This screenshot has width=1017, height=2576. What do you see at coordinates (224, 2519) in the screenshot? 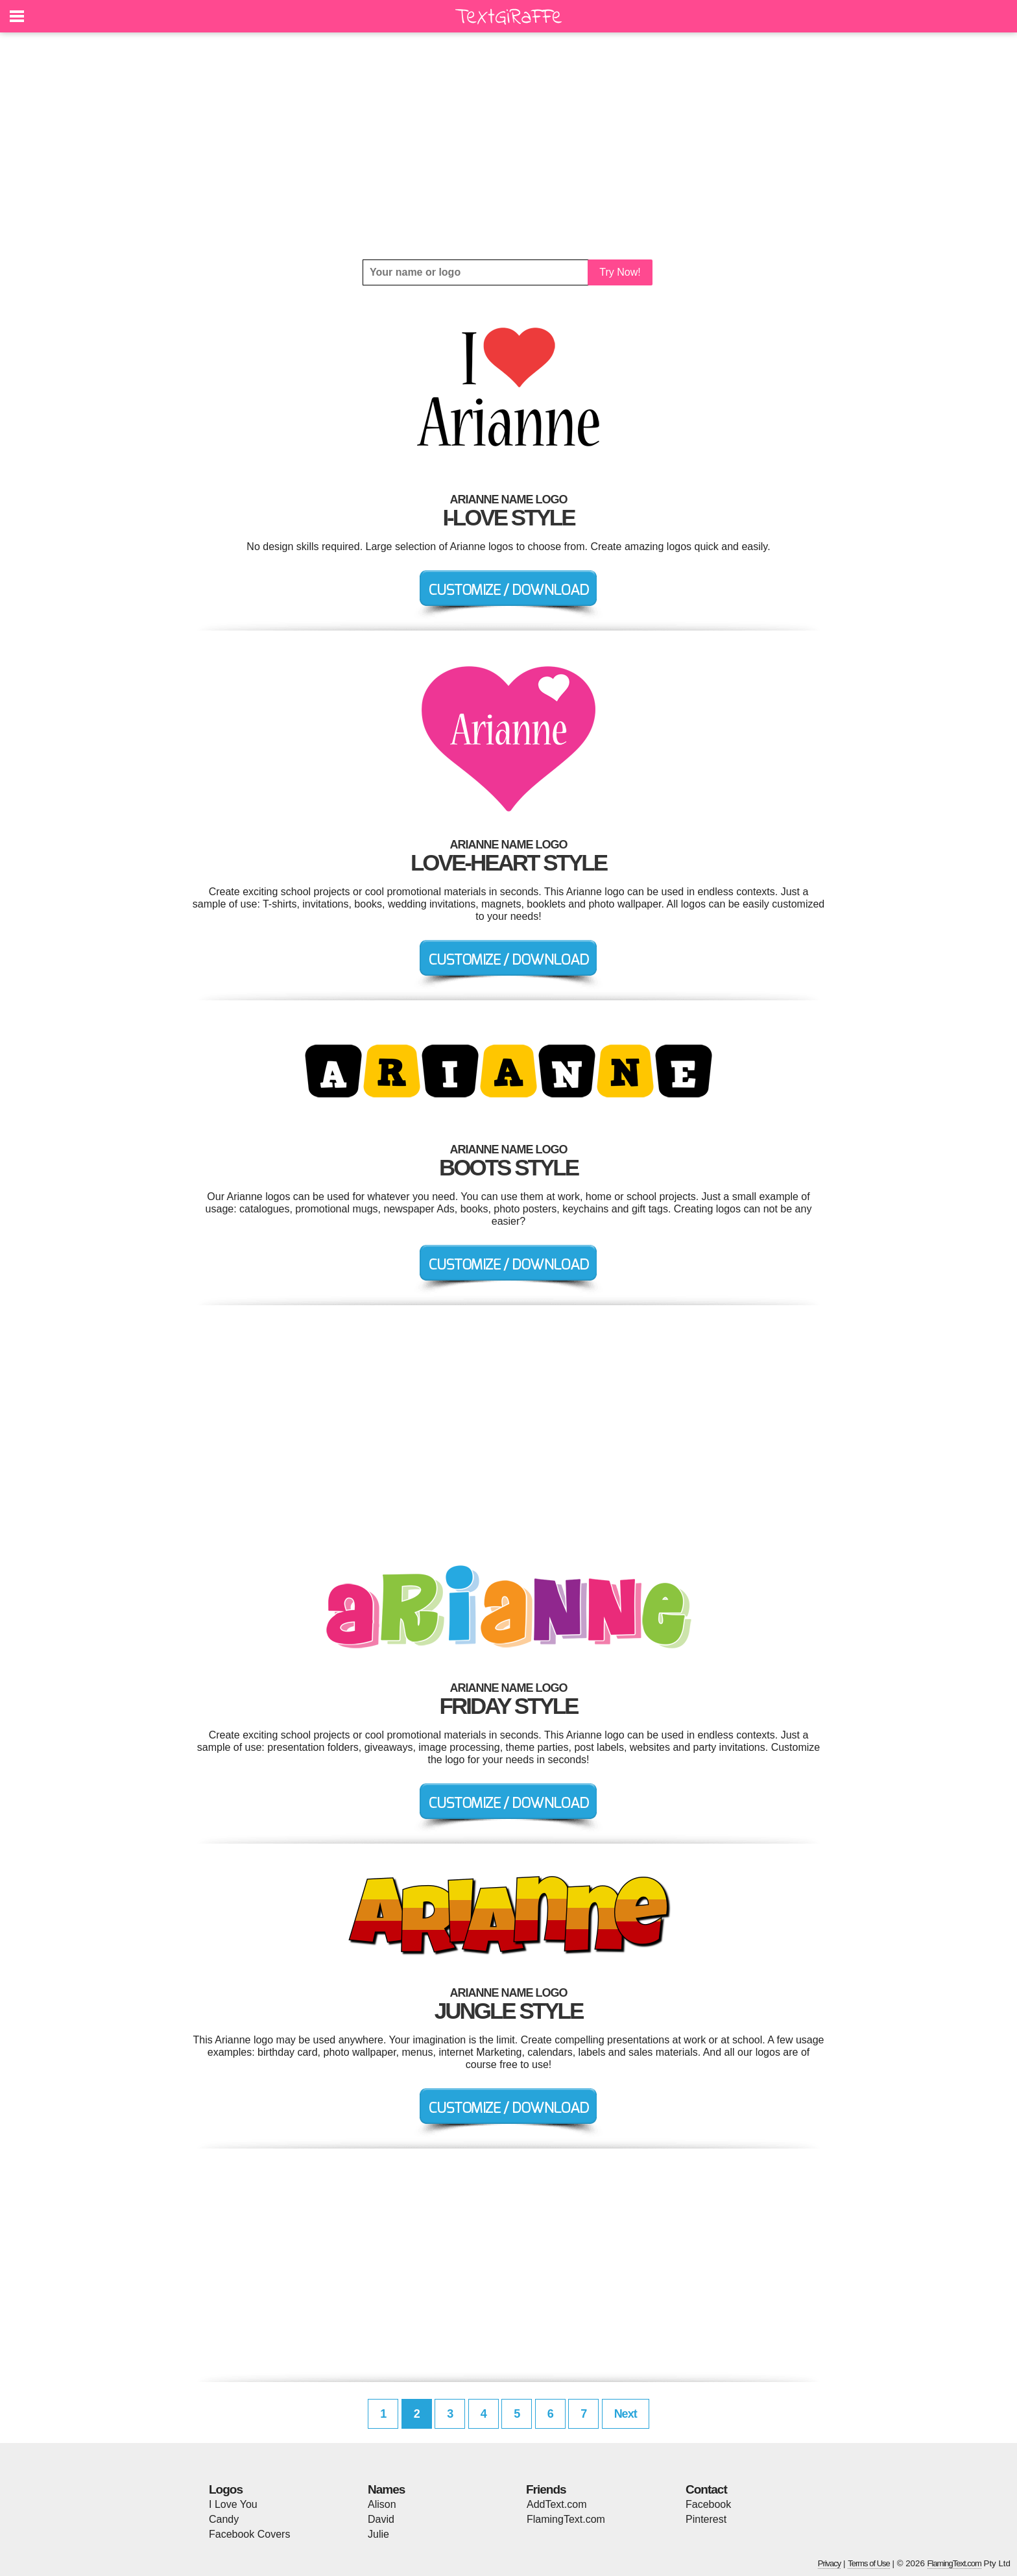
I see `Candy` at bounding box center [224, 2519].